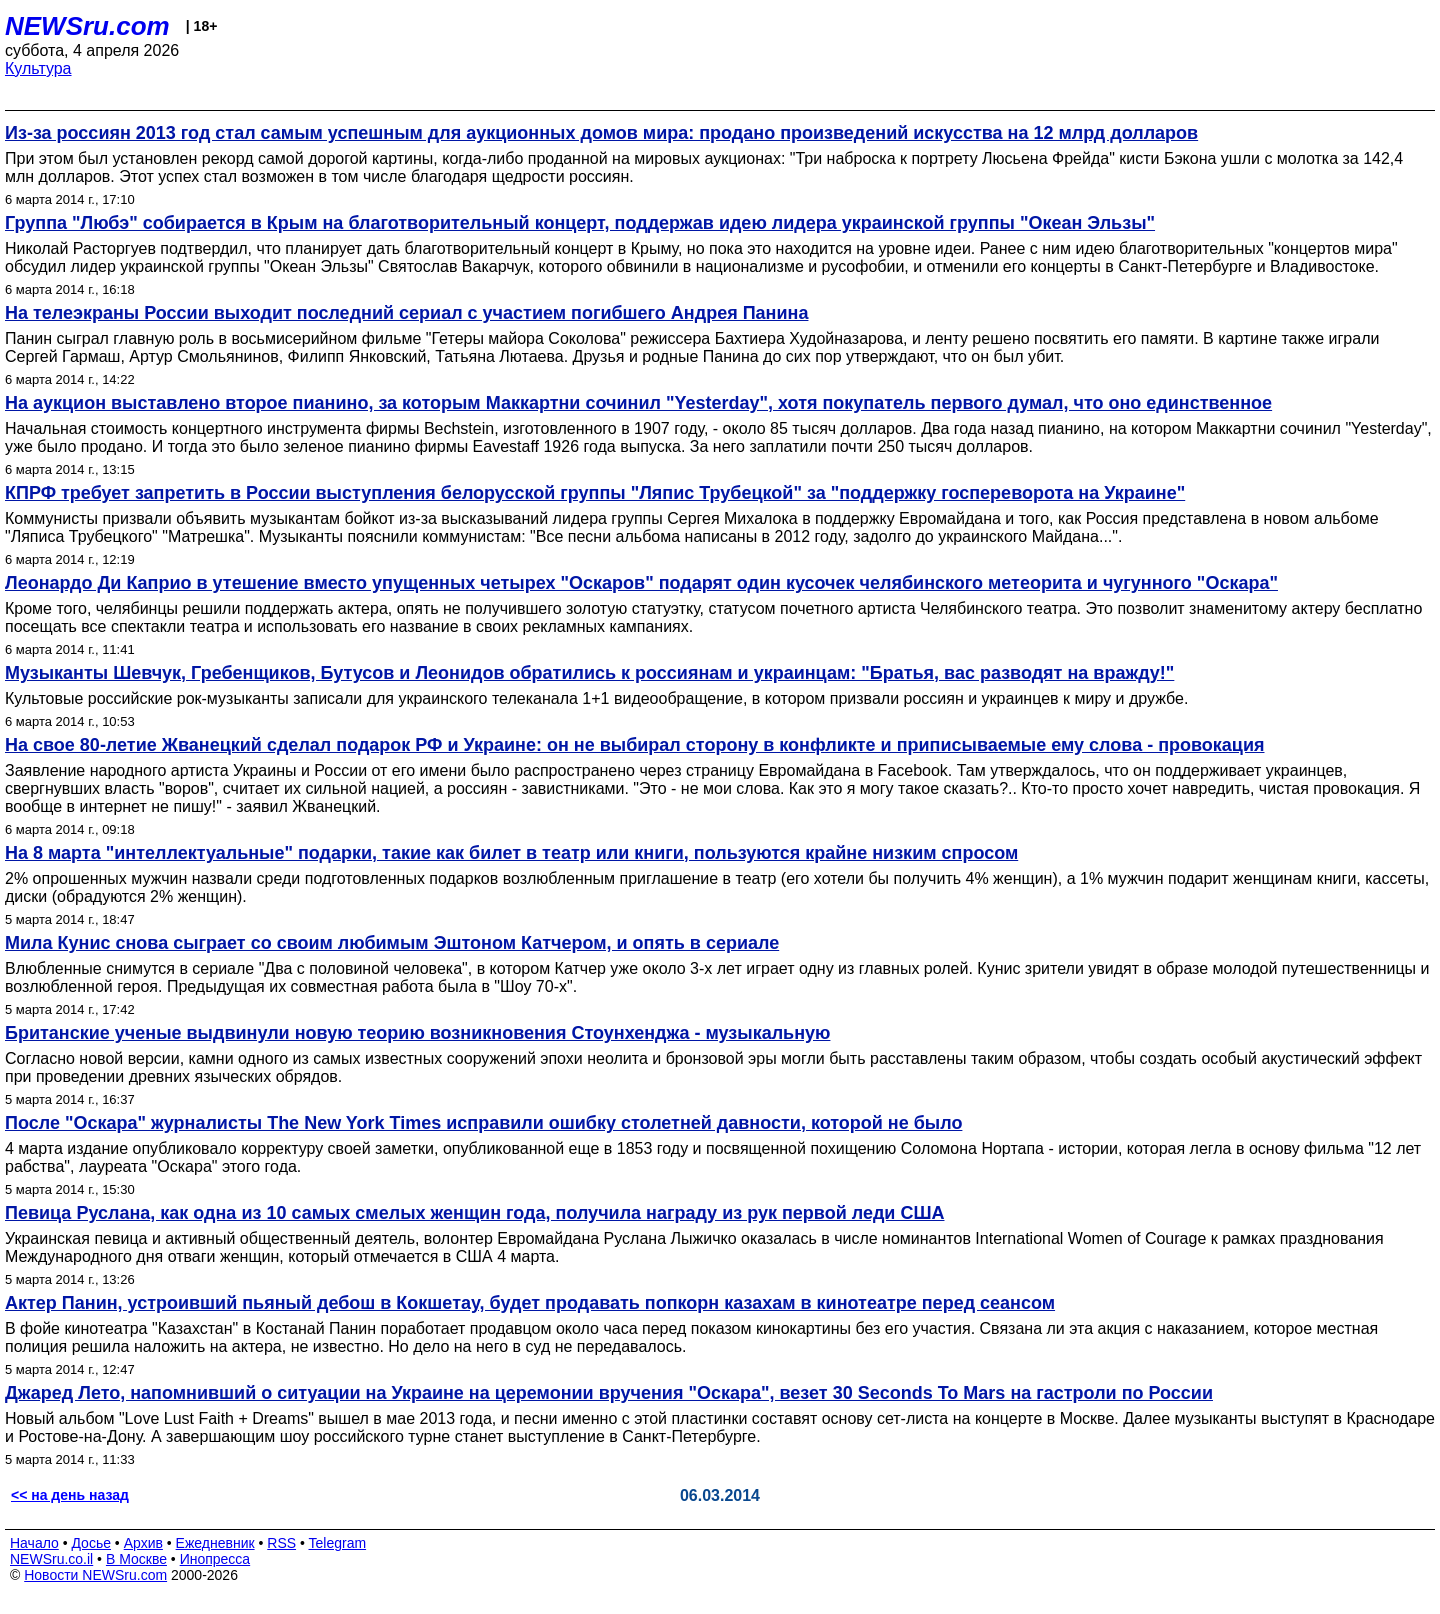  I want to click on Мила Кунис снова сыграет со своим любимым Эштоном Катчером, и опять в сериале, so click(392, 943).